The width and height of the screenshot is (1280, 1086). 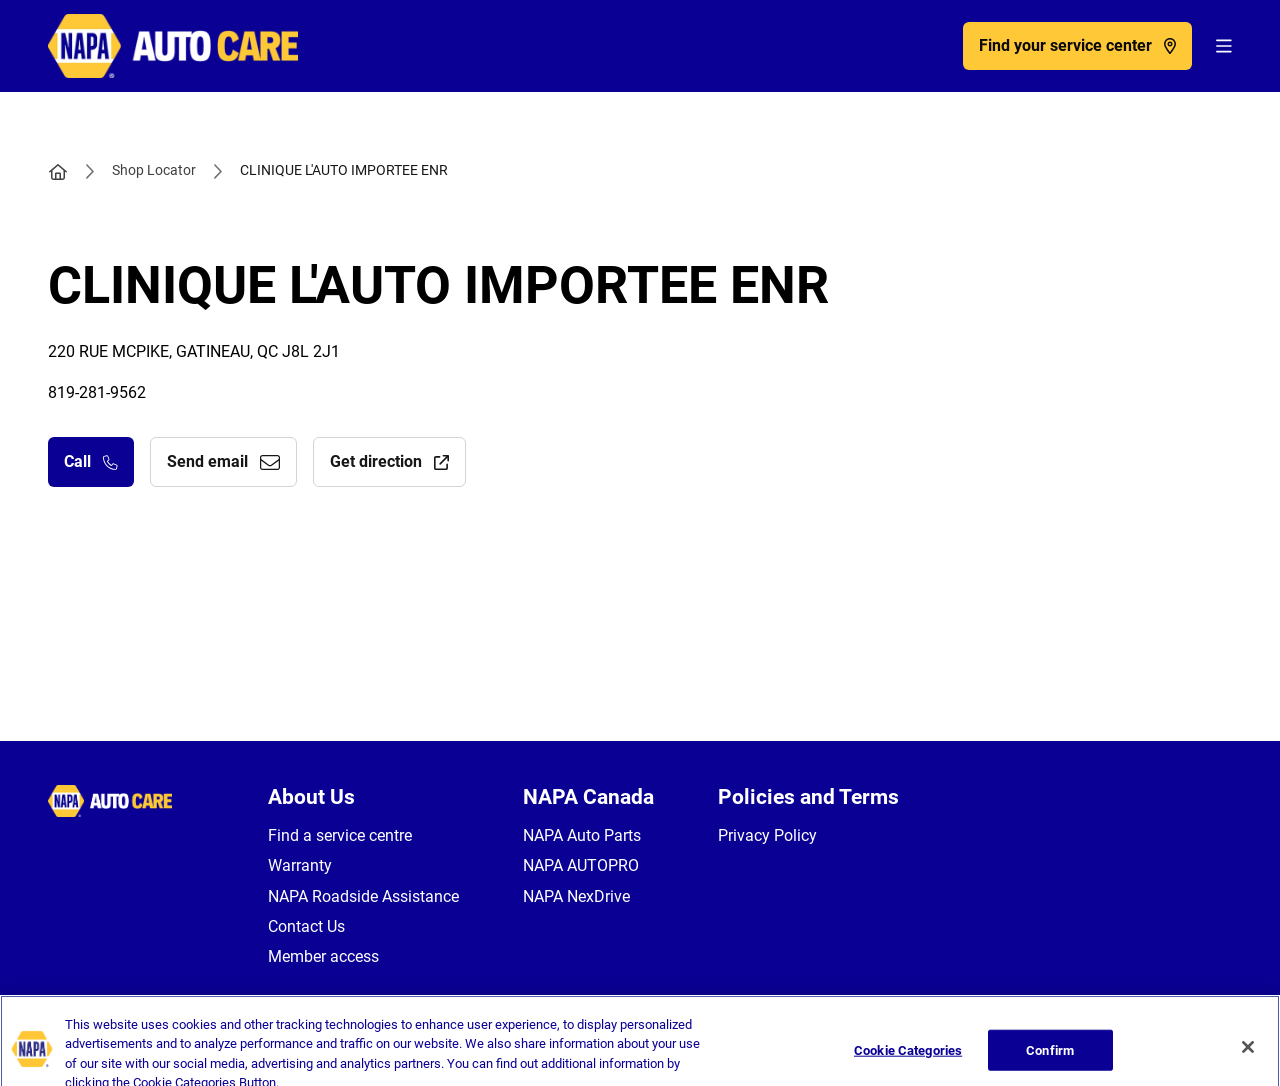 I want to click on NAPA NexDrive, so click(x=576, y=896).